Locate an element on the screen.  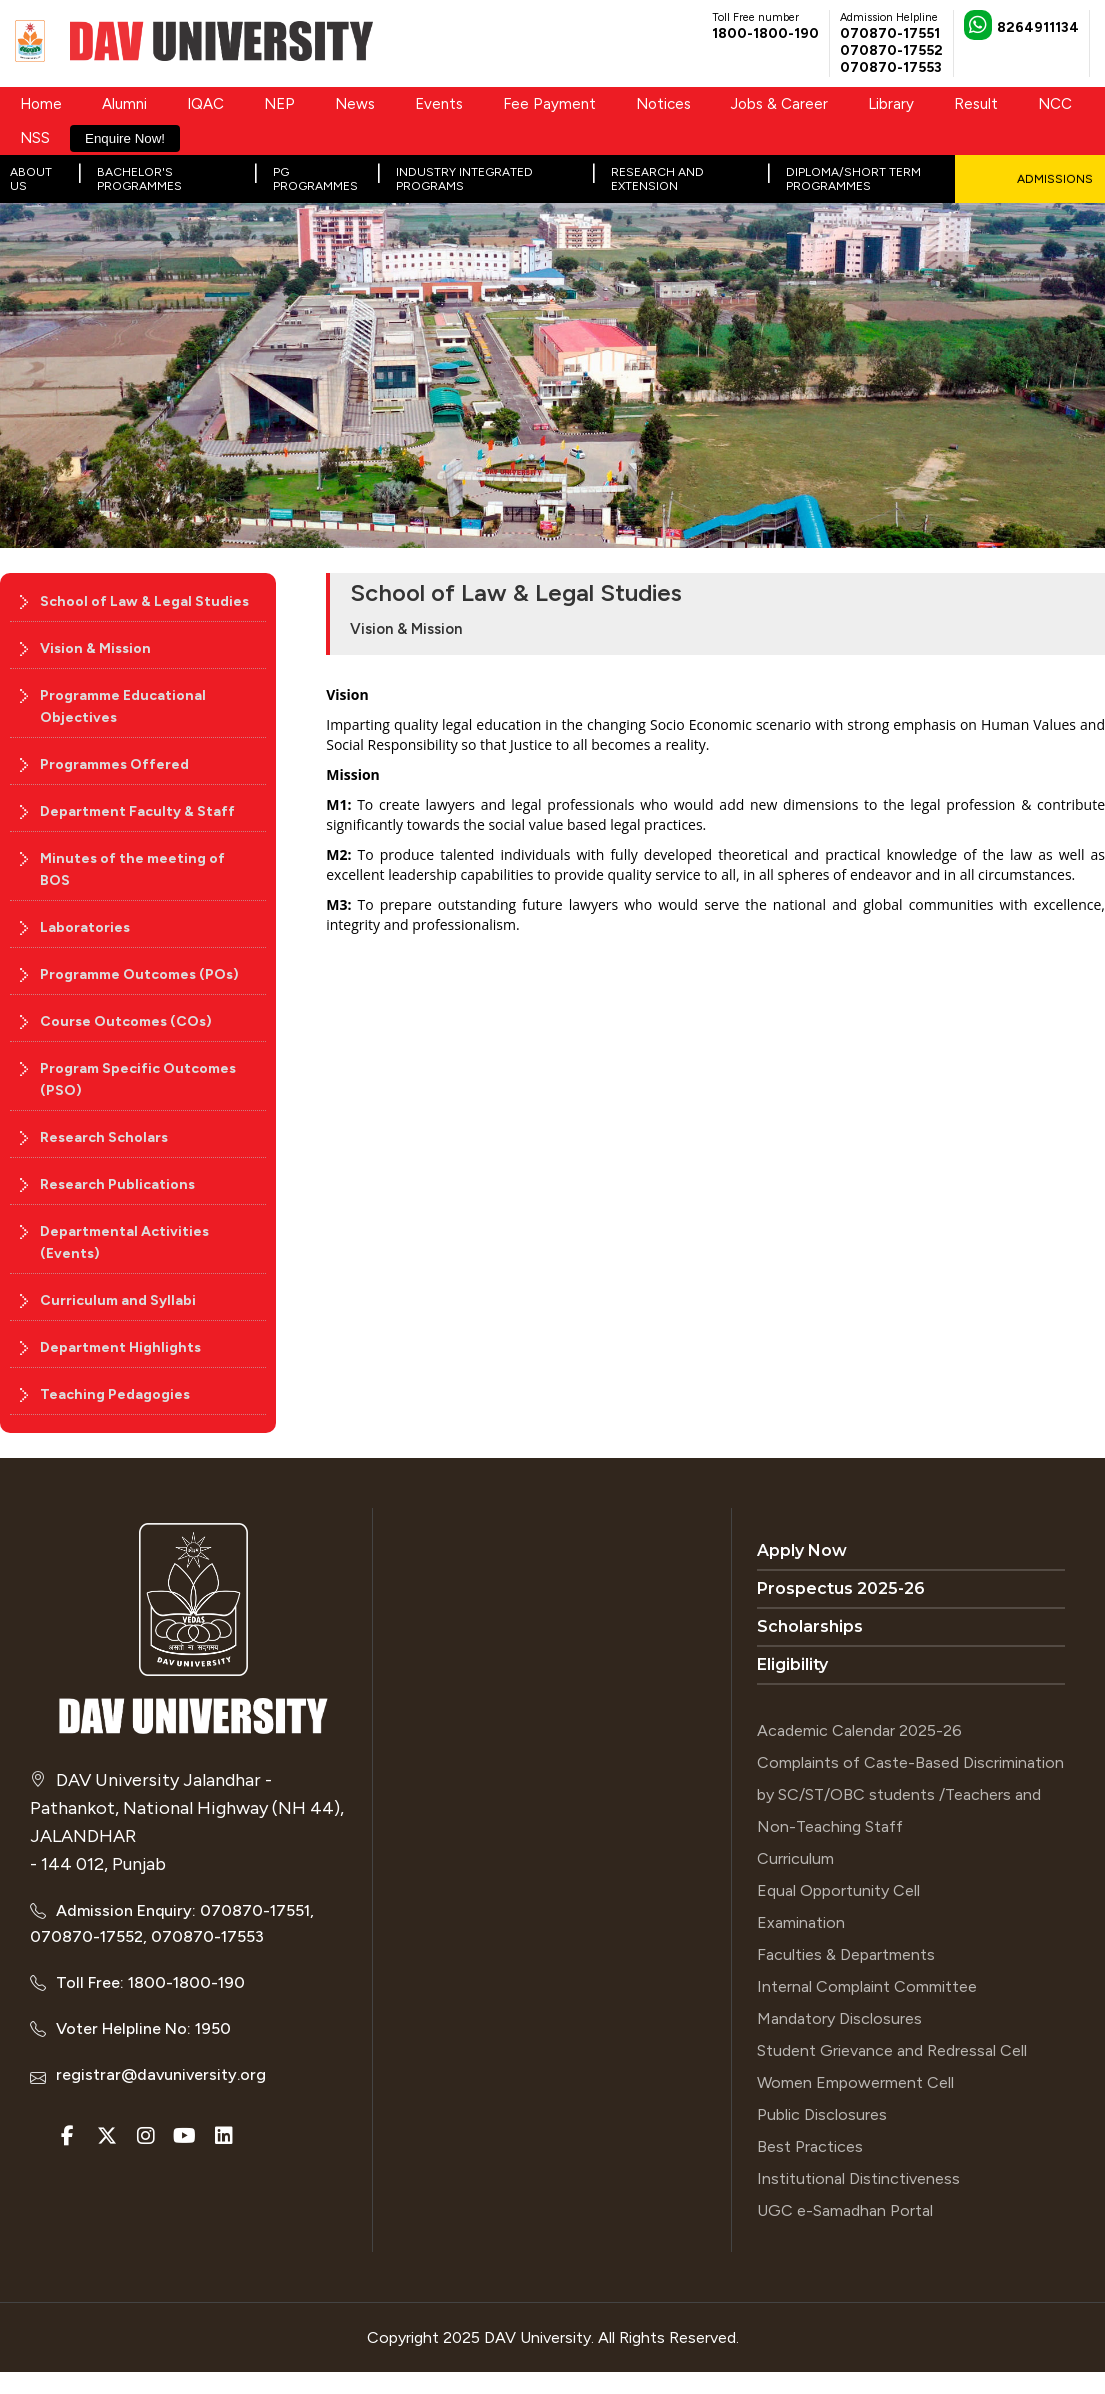
Course Outcomes (COs) is located at coordinates (126, 1021).